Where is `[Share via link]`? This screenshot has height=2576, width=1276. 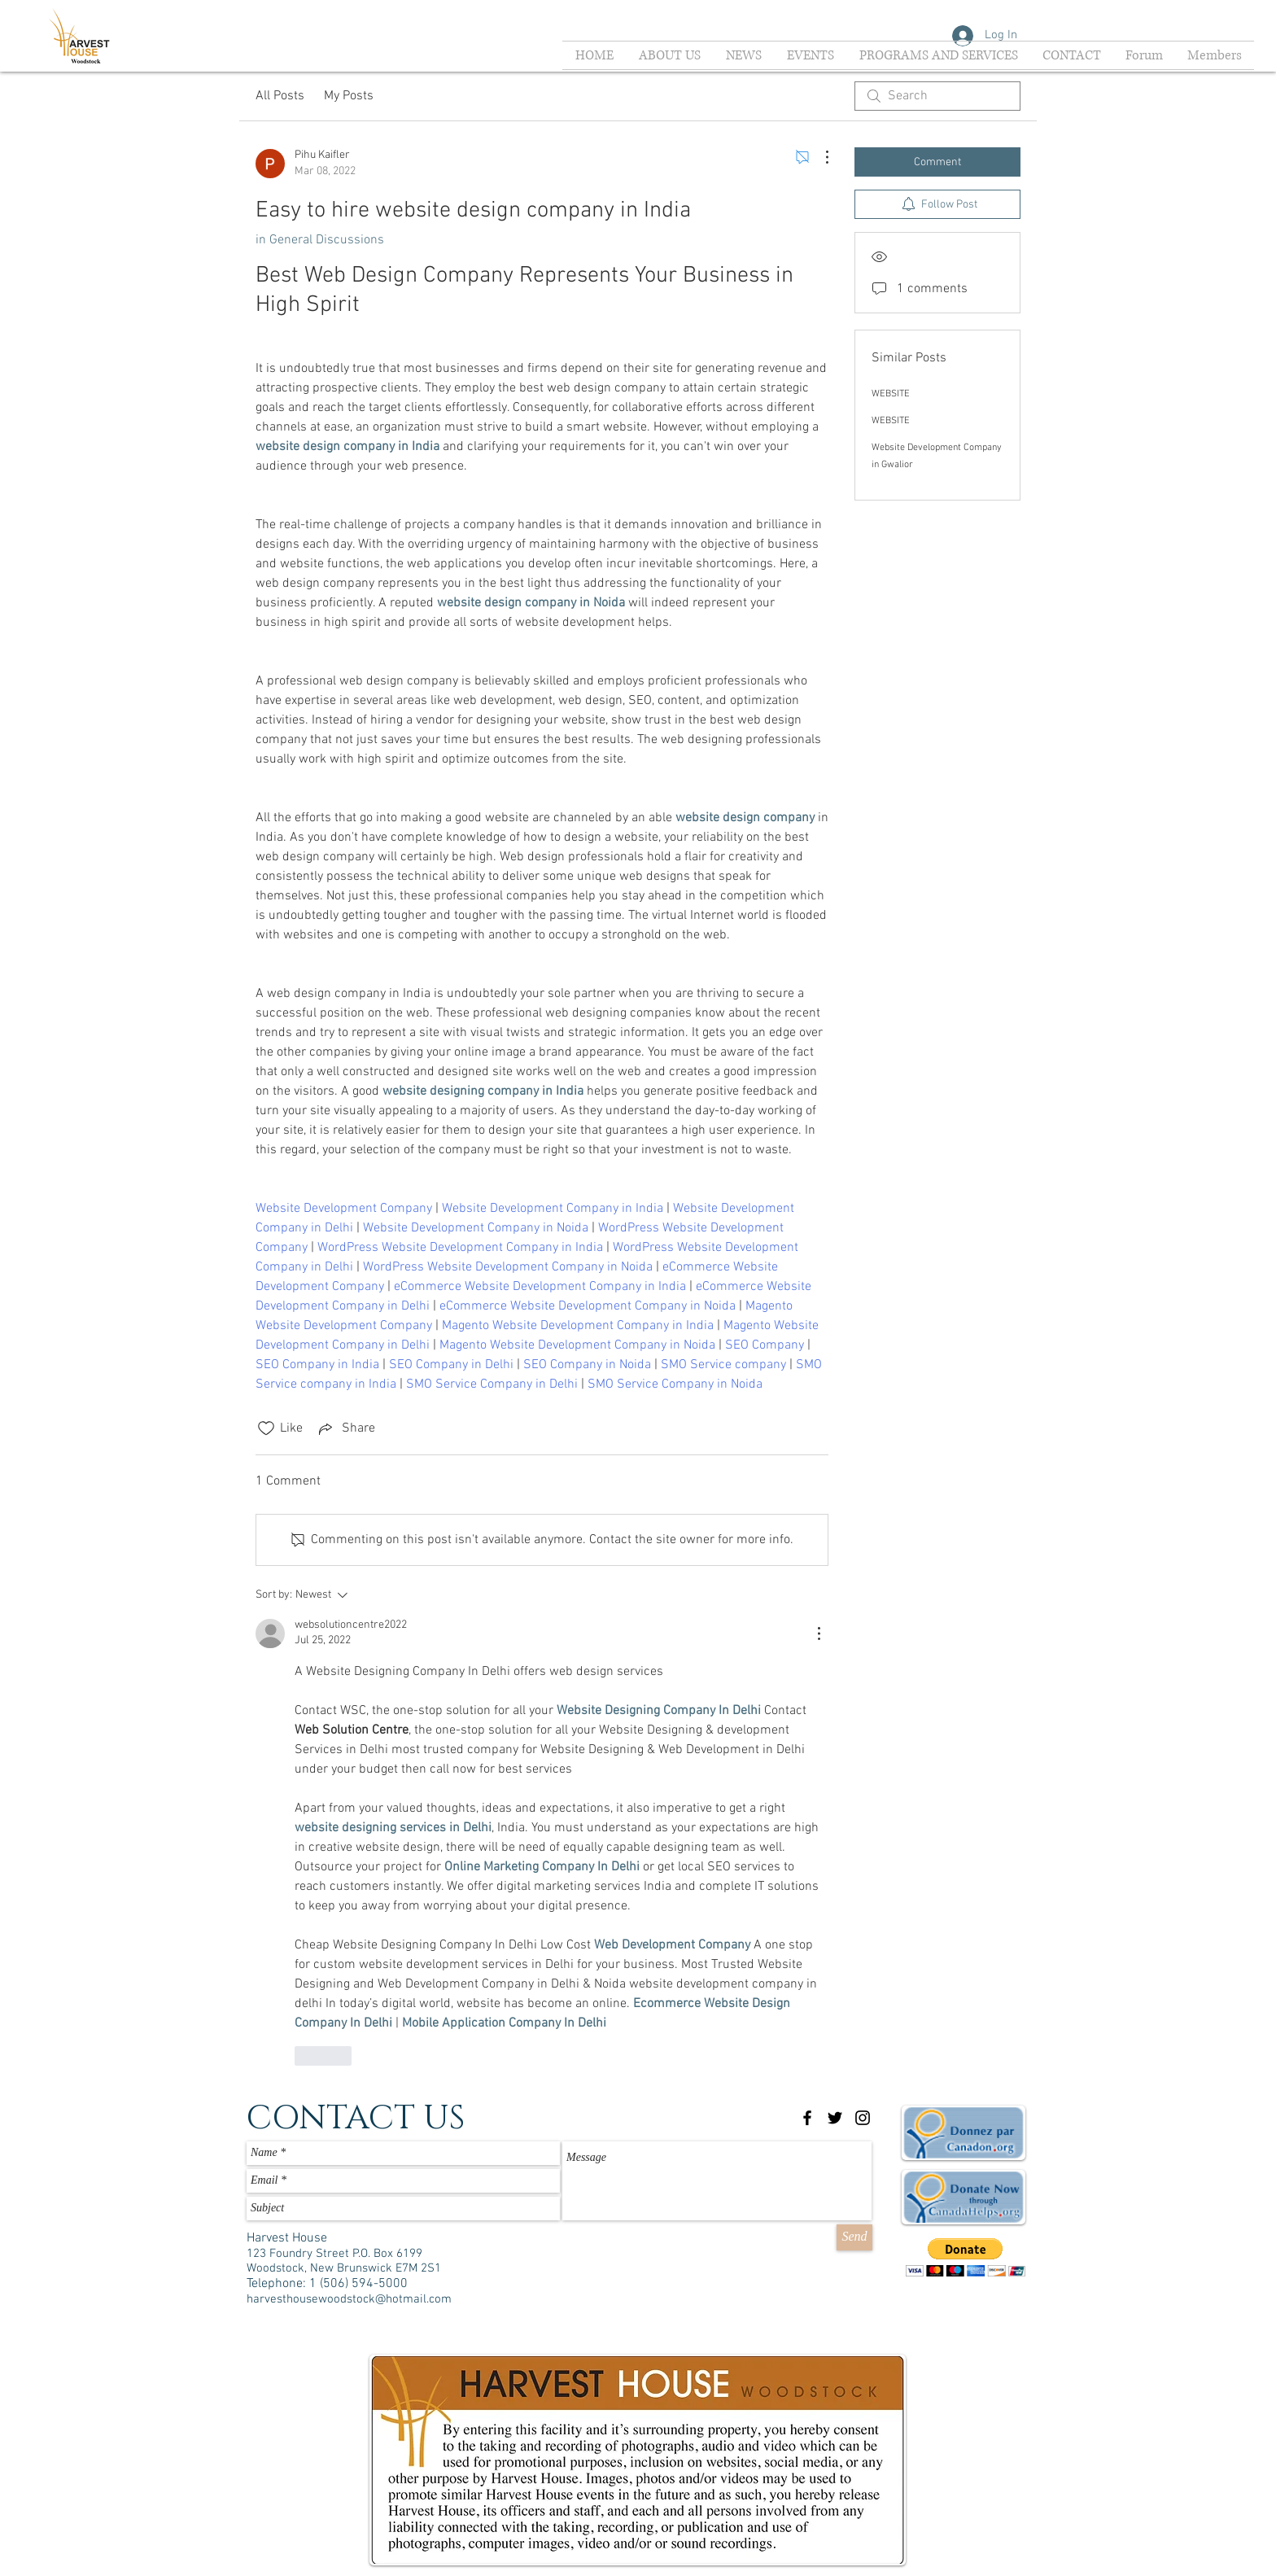 [Share via link] is located at coordinates (345, 1428).